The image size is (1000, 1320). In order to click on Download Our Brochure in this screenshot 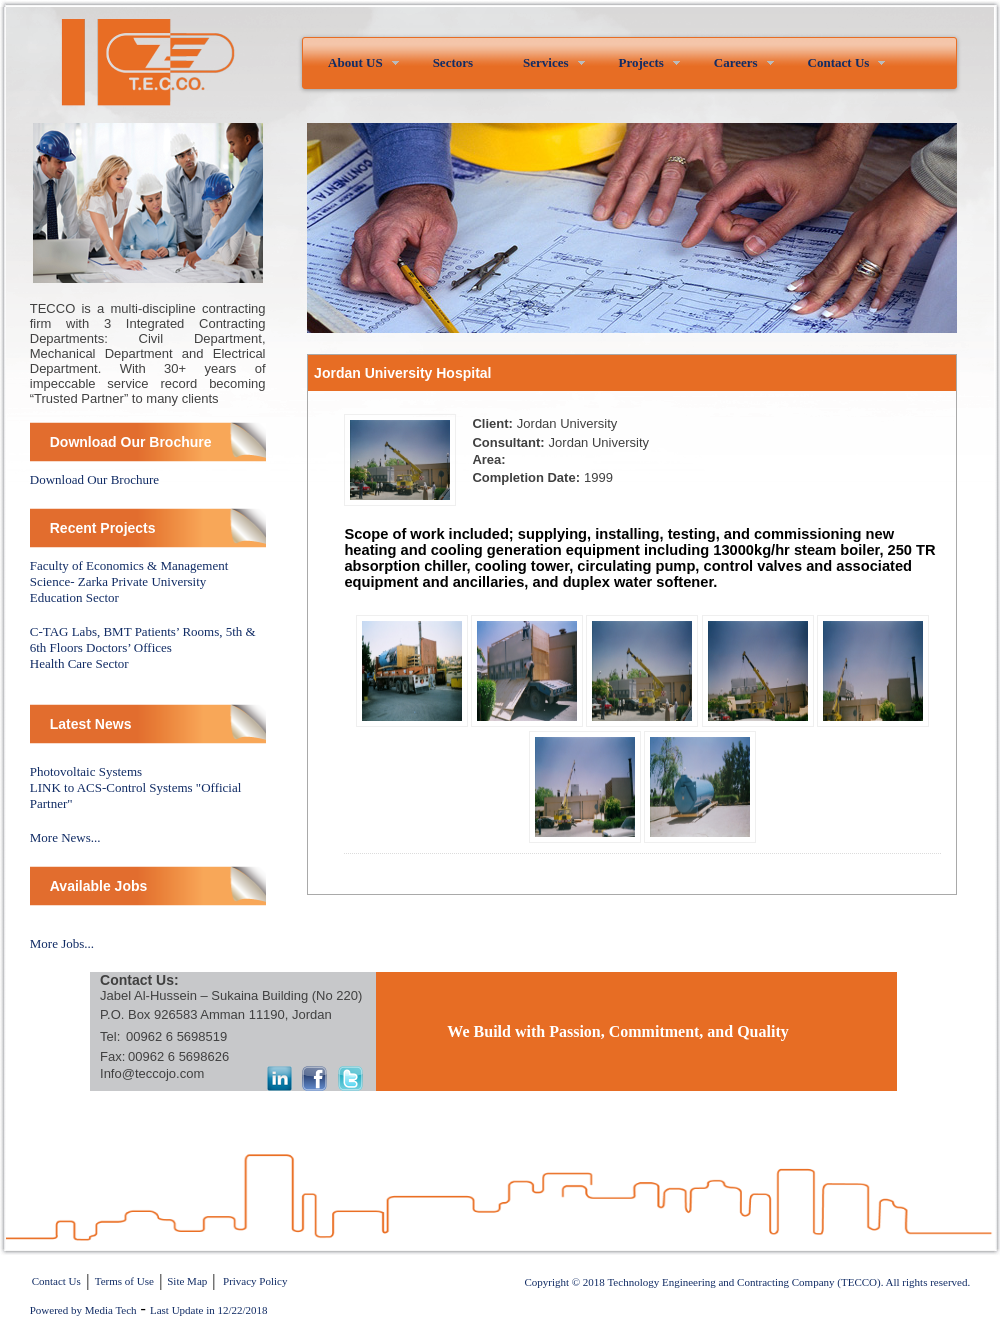, I will do `click(94, 479)`.